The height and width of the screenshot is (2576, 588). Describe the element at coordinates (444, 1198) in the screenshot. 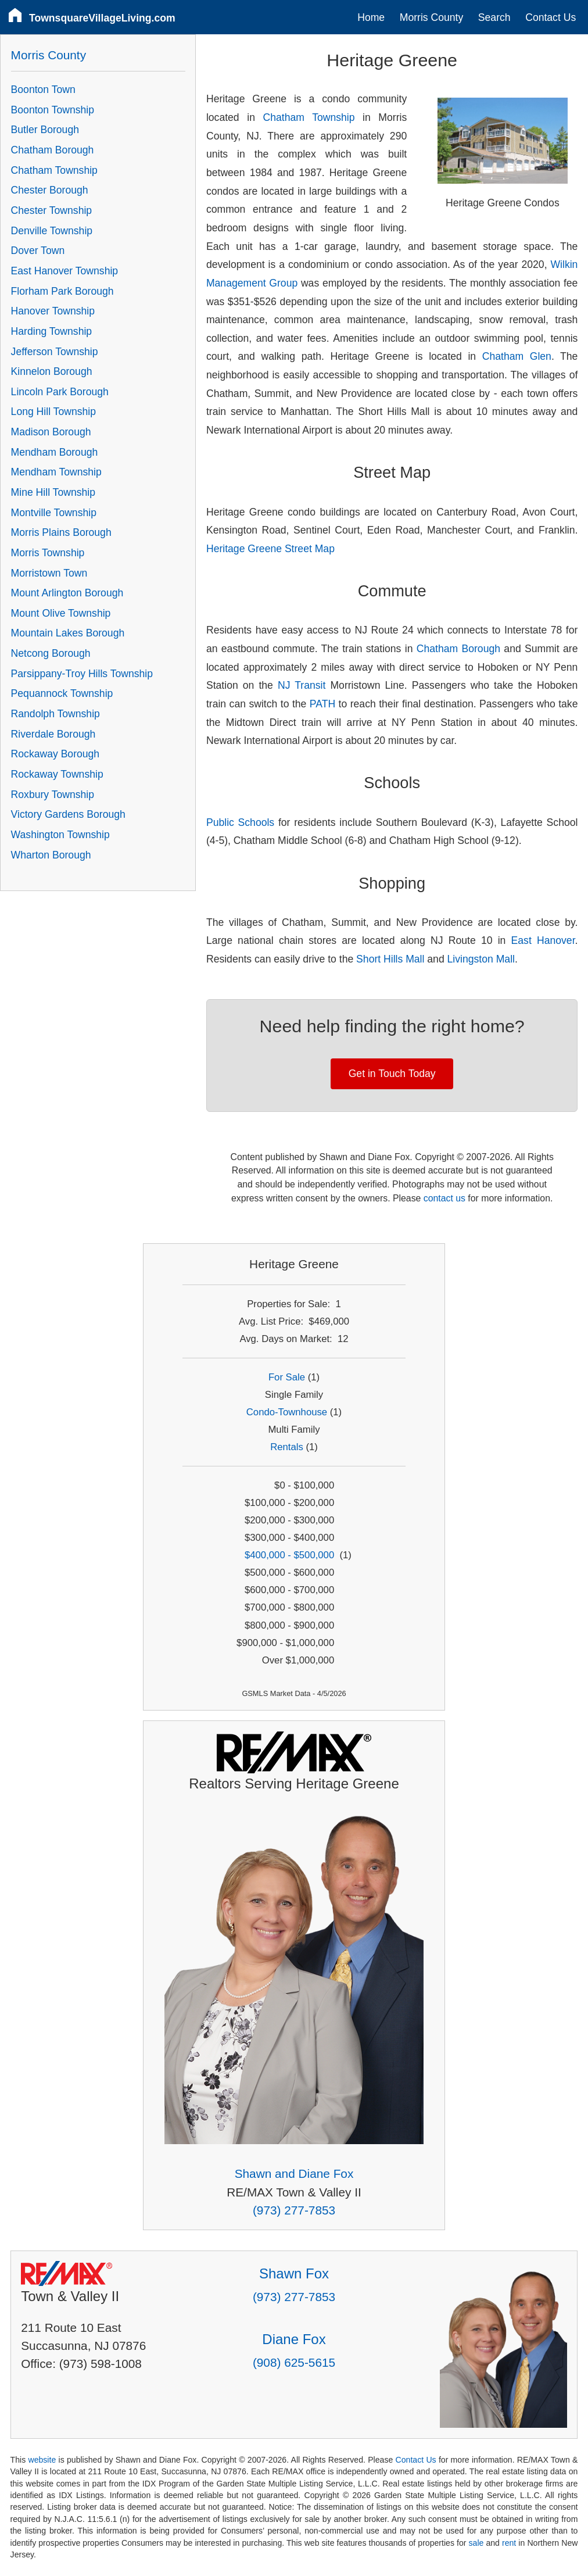

I see `contact us` at that location.